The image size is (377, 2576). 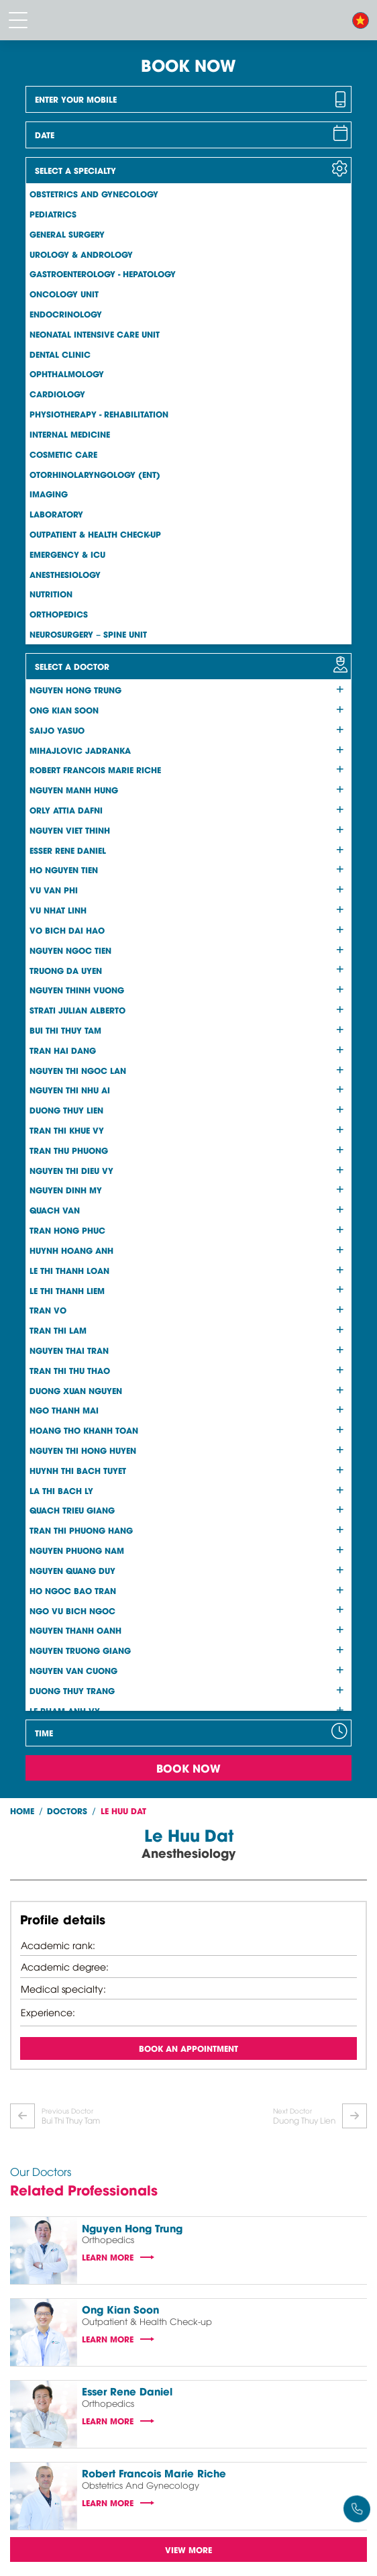 I want to click on View more, so click(x=188, y=2549).